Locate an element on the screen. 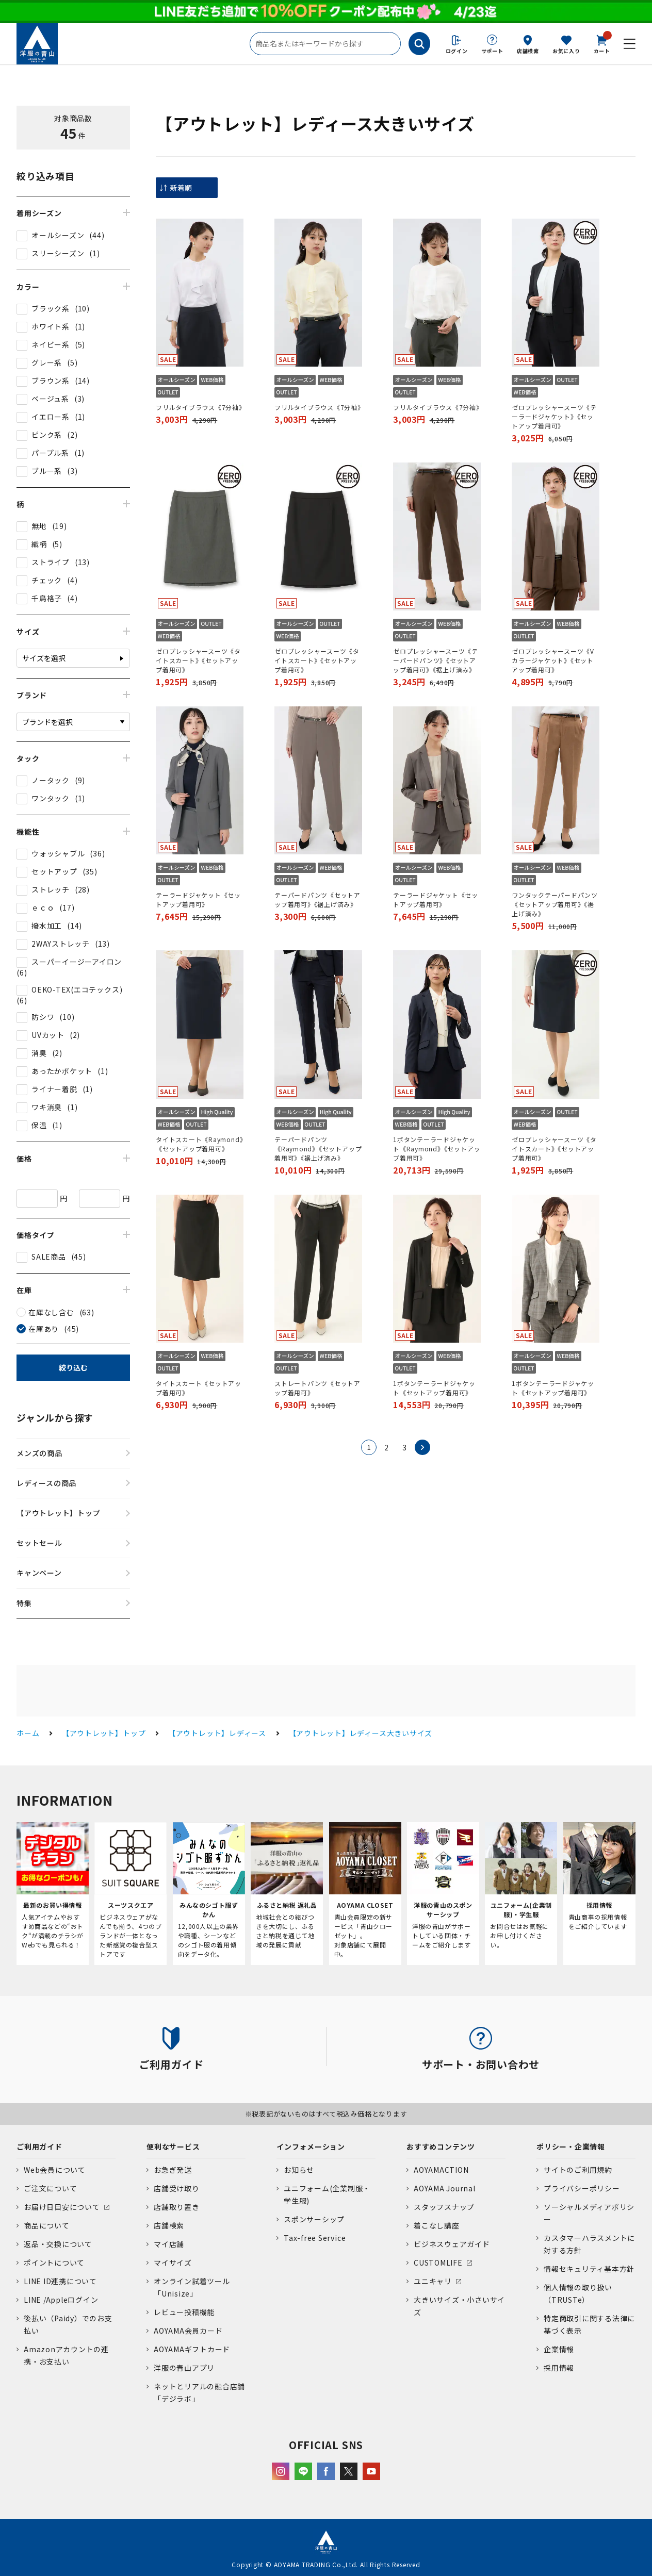 This screenshot has height=2576, width=652. お急ぎ発送 is located at coordinates (173, 2170).